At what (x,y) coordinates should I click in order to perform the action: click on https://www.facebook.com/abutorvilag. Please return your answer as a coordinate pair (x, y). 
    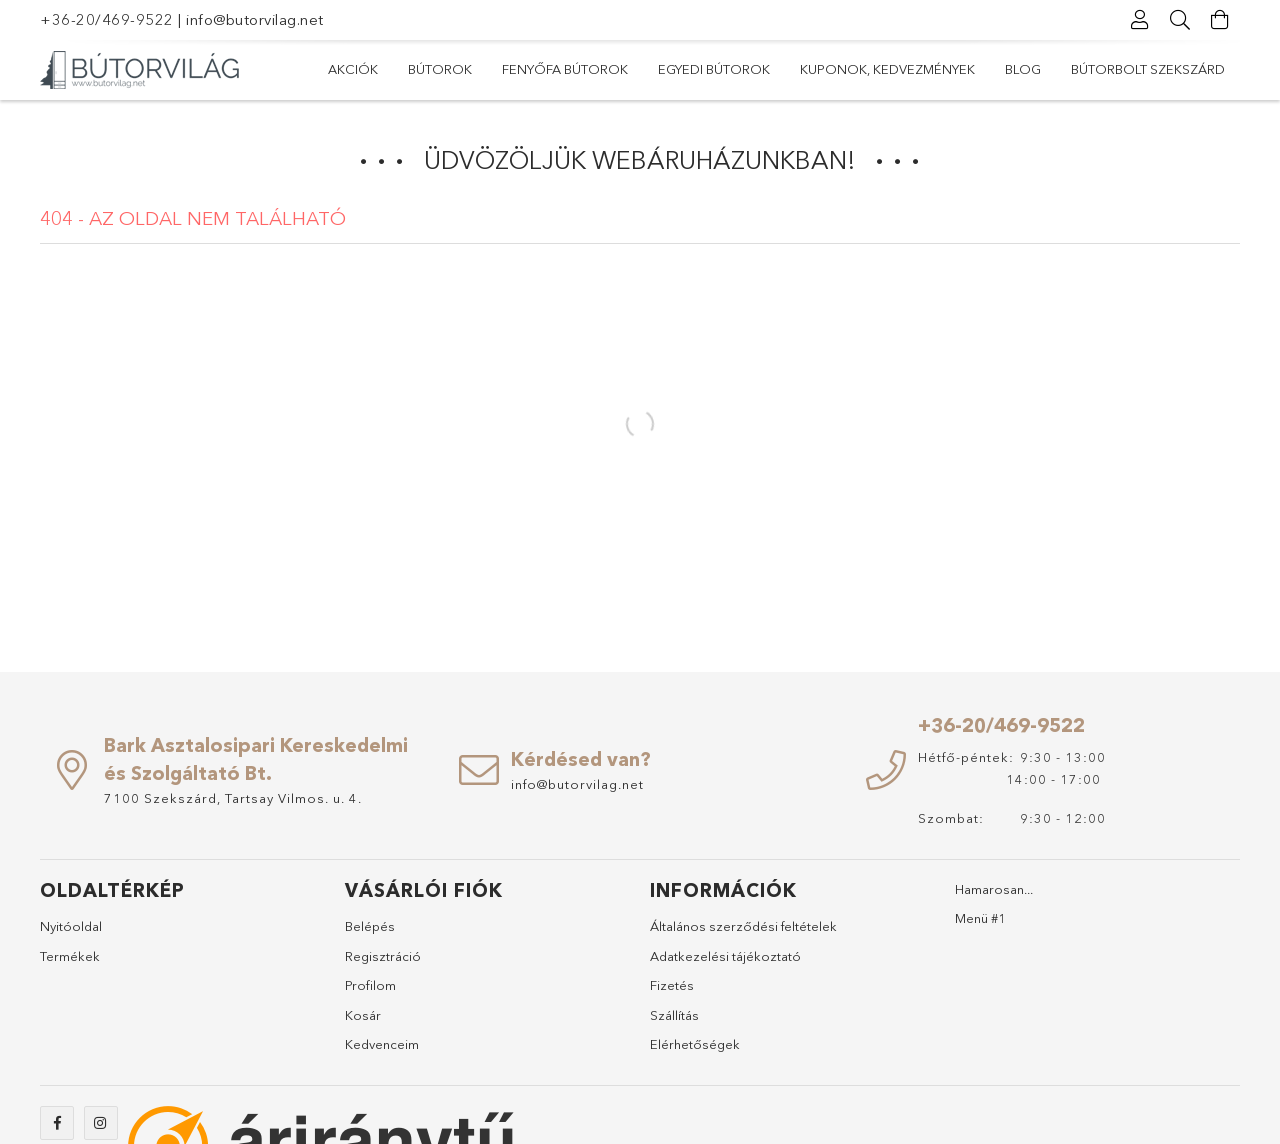
    Looking at the image, I should click on (57, 1123).